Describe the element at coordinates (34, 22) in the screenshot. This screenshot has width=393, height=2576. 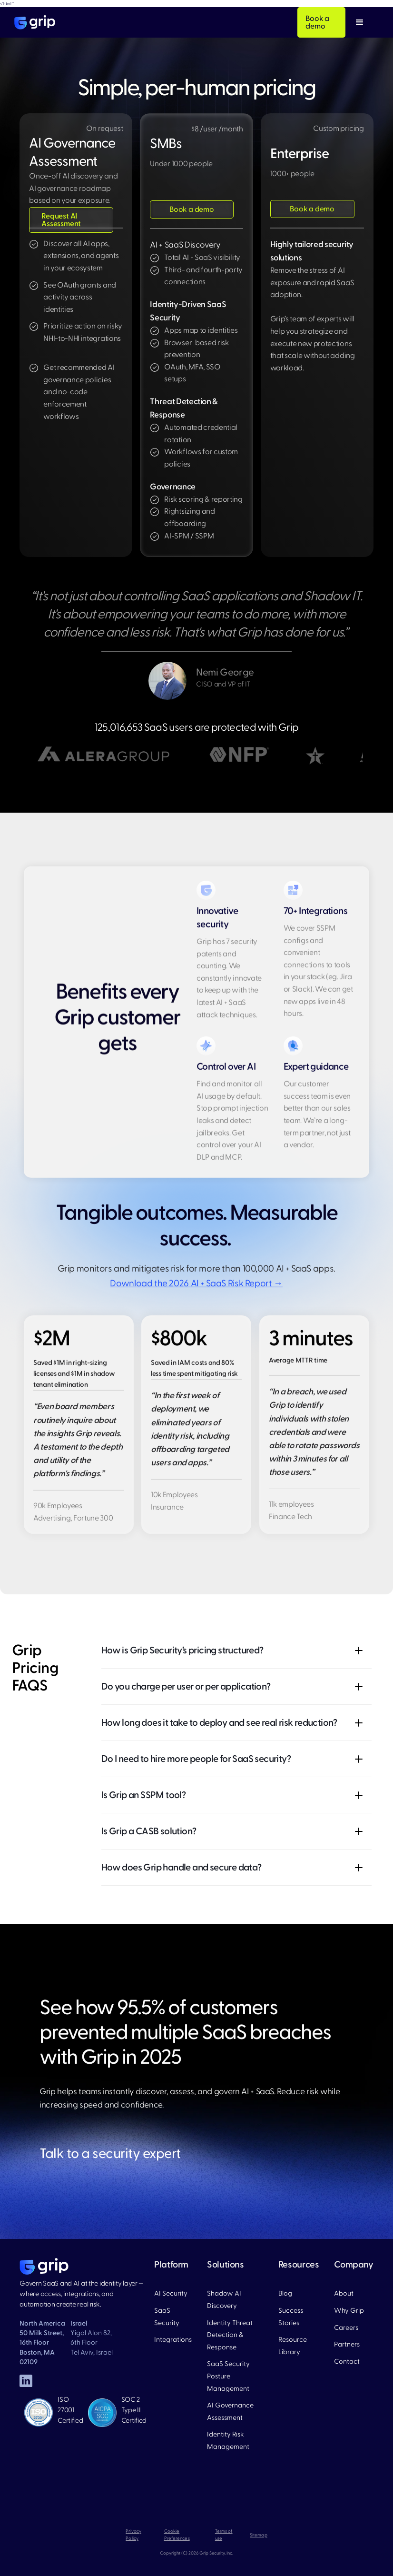
I see `[home]` at that location.